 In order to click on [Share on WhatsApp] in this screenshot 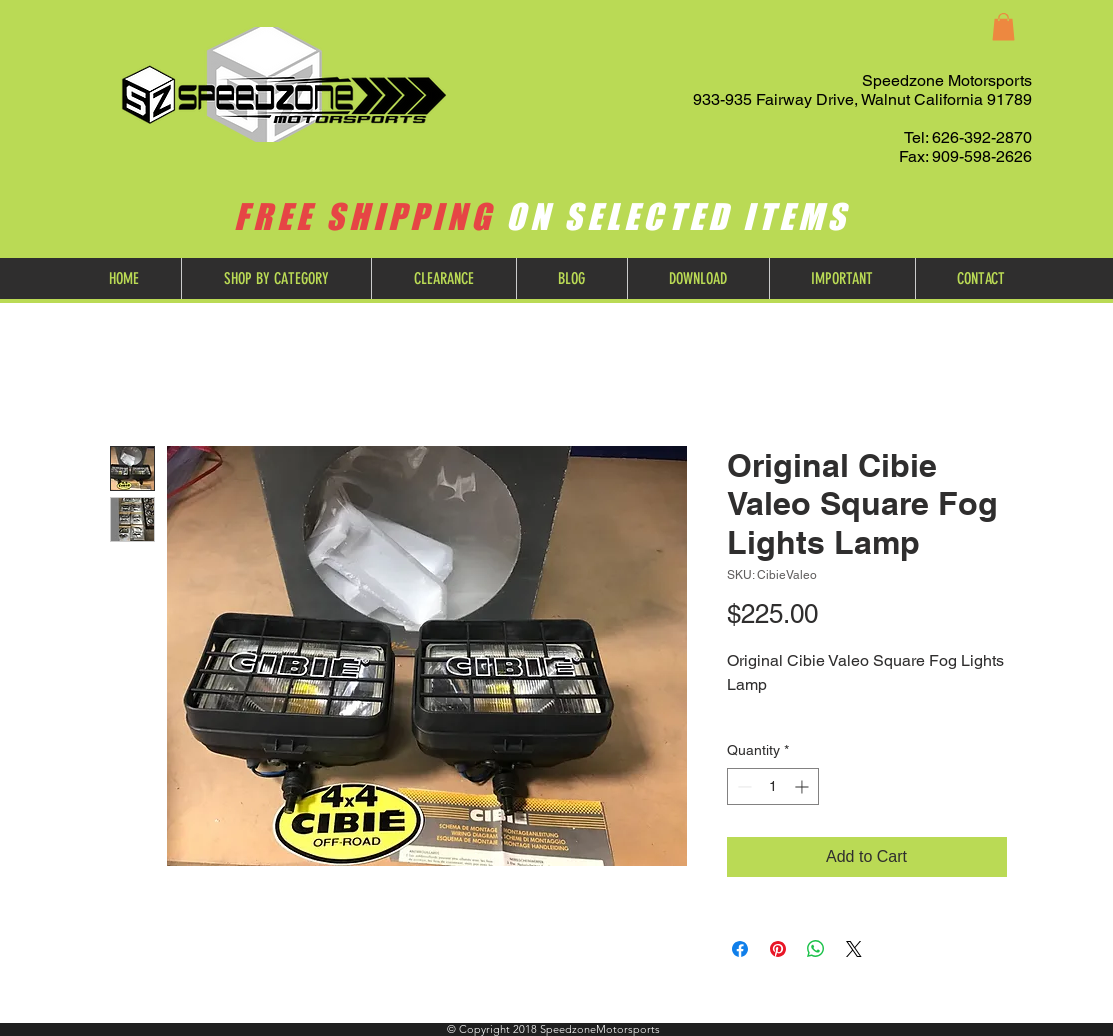, I will do `click(816, 949)`.